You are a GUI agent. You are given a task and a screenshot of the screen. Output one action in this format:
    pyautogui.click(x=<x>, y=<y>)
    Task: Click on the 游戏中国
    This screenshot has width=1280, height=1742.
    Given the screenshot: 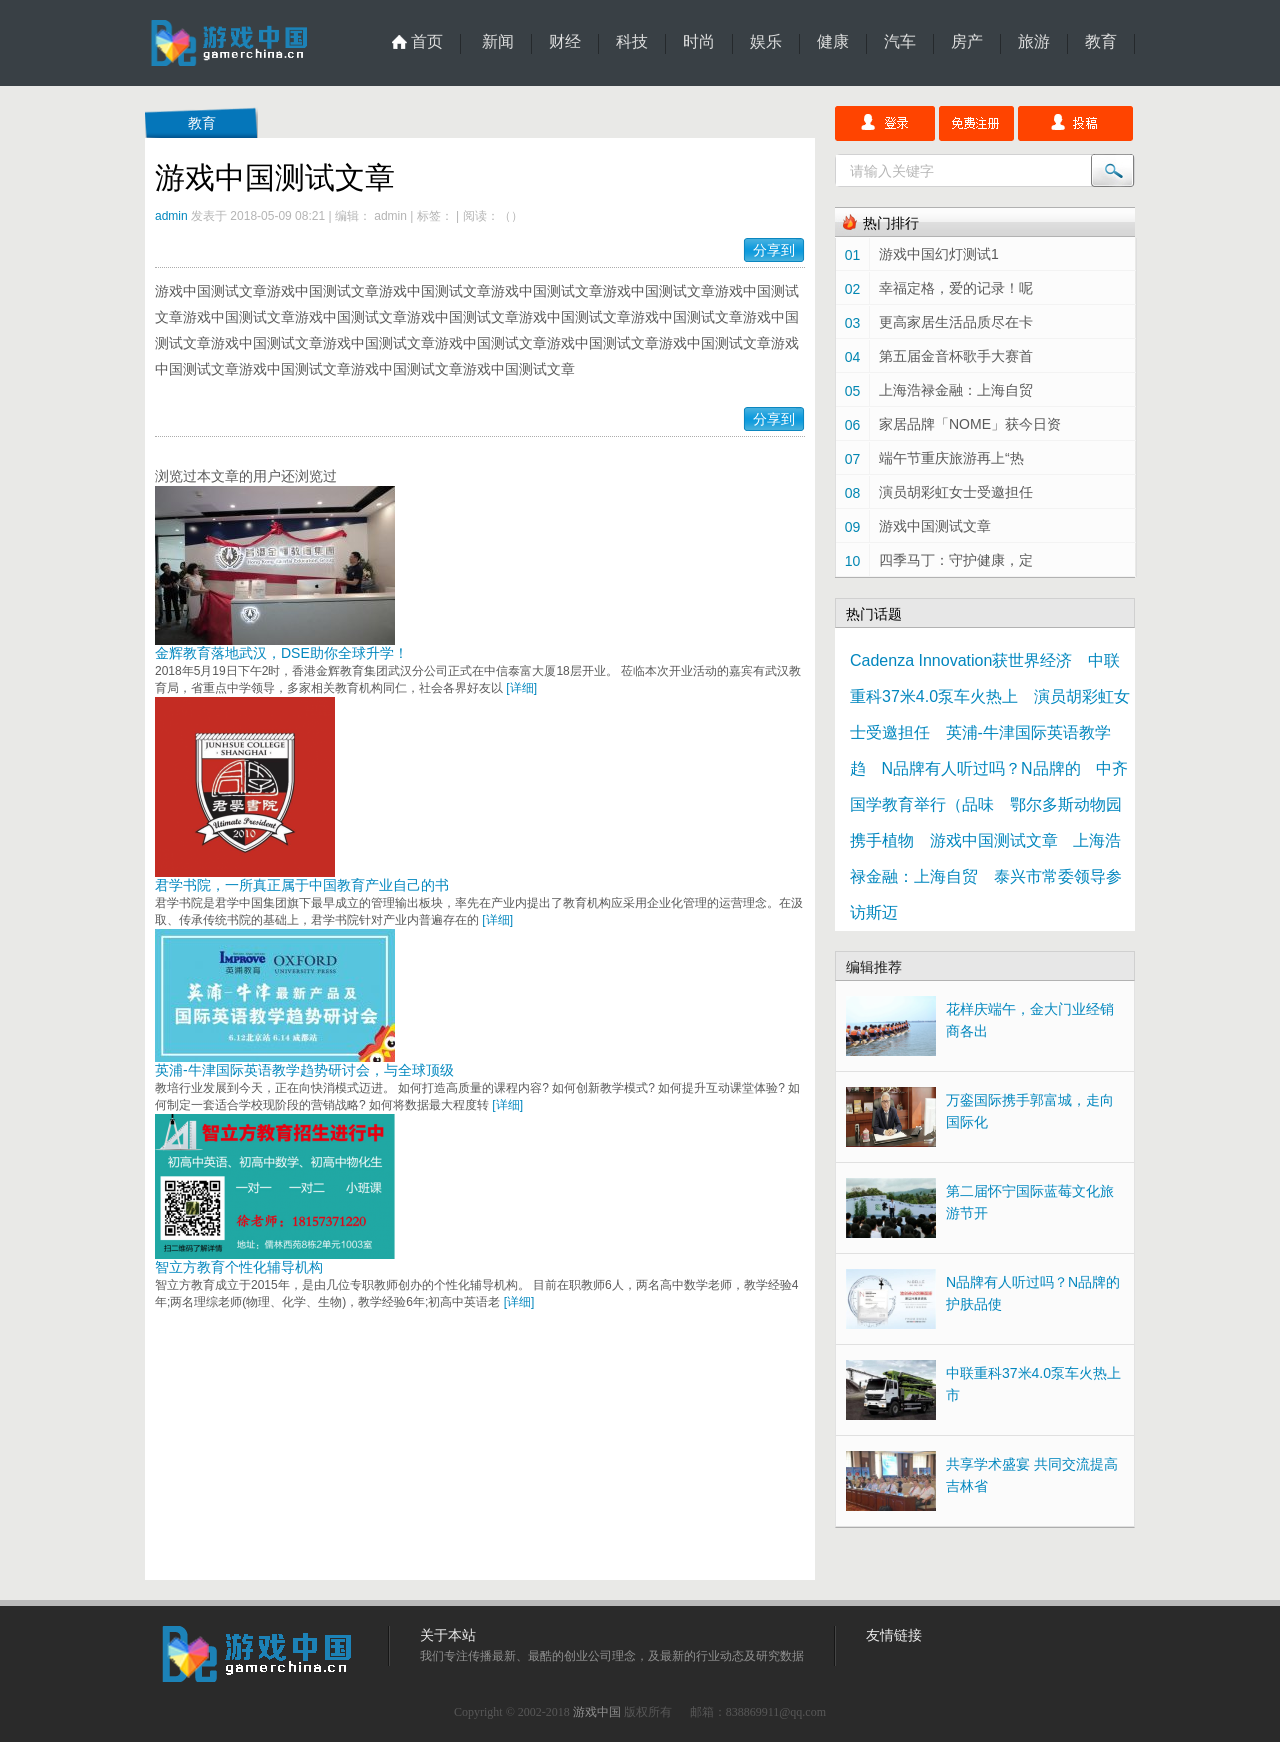 What is the action you would take?
    pyautogui.click(x=597, y=1712)
    